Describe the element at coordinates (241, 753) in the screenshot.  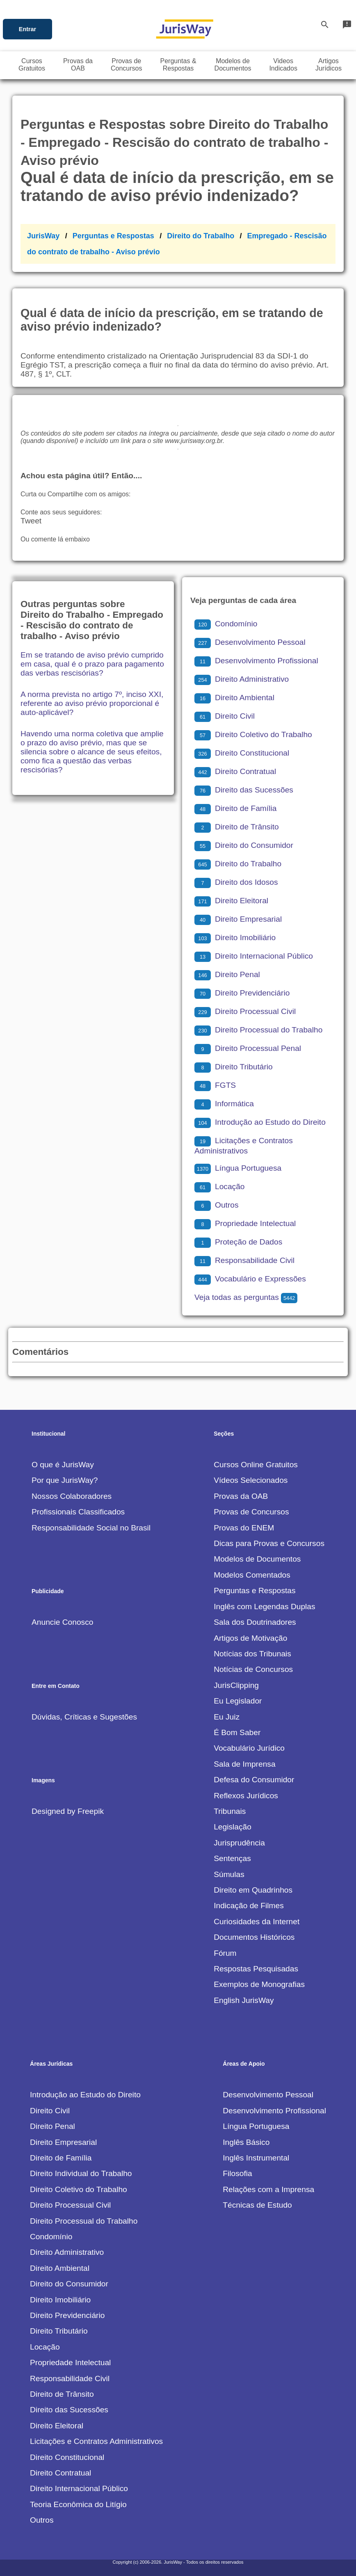
I see `Direito Constitucional` at that location.